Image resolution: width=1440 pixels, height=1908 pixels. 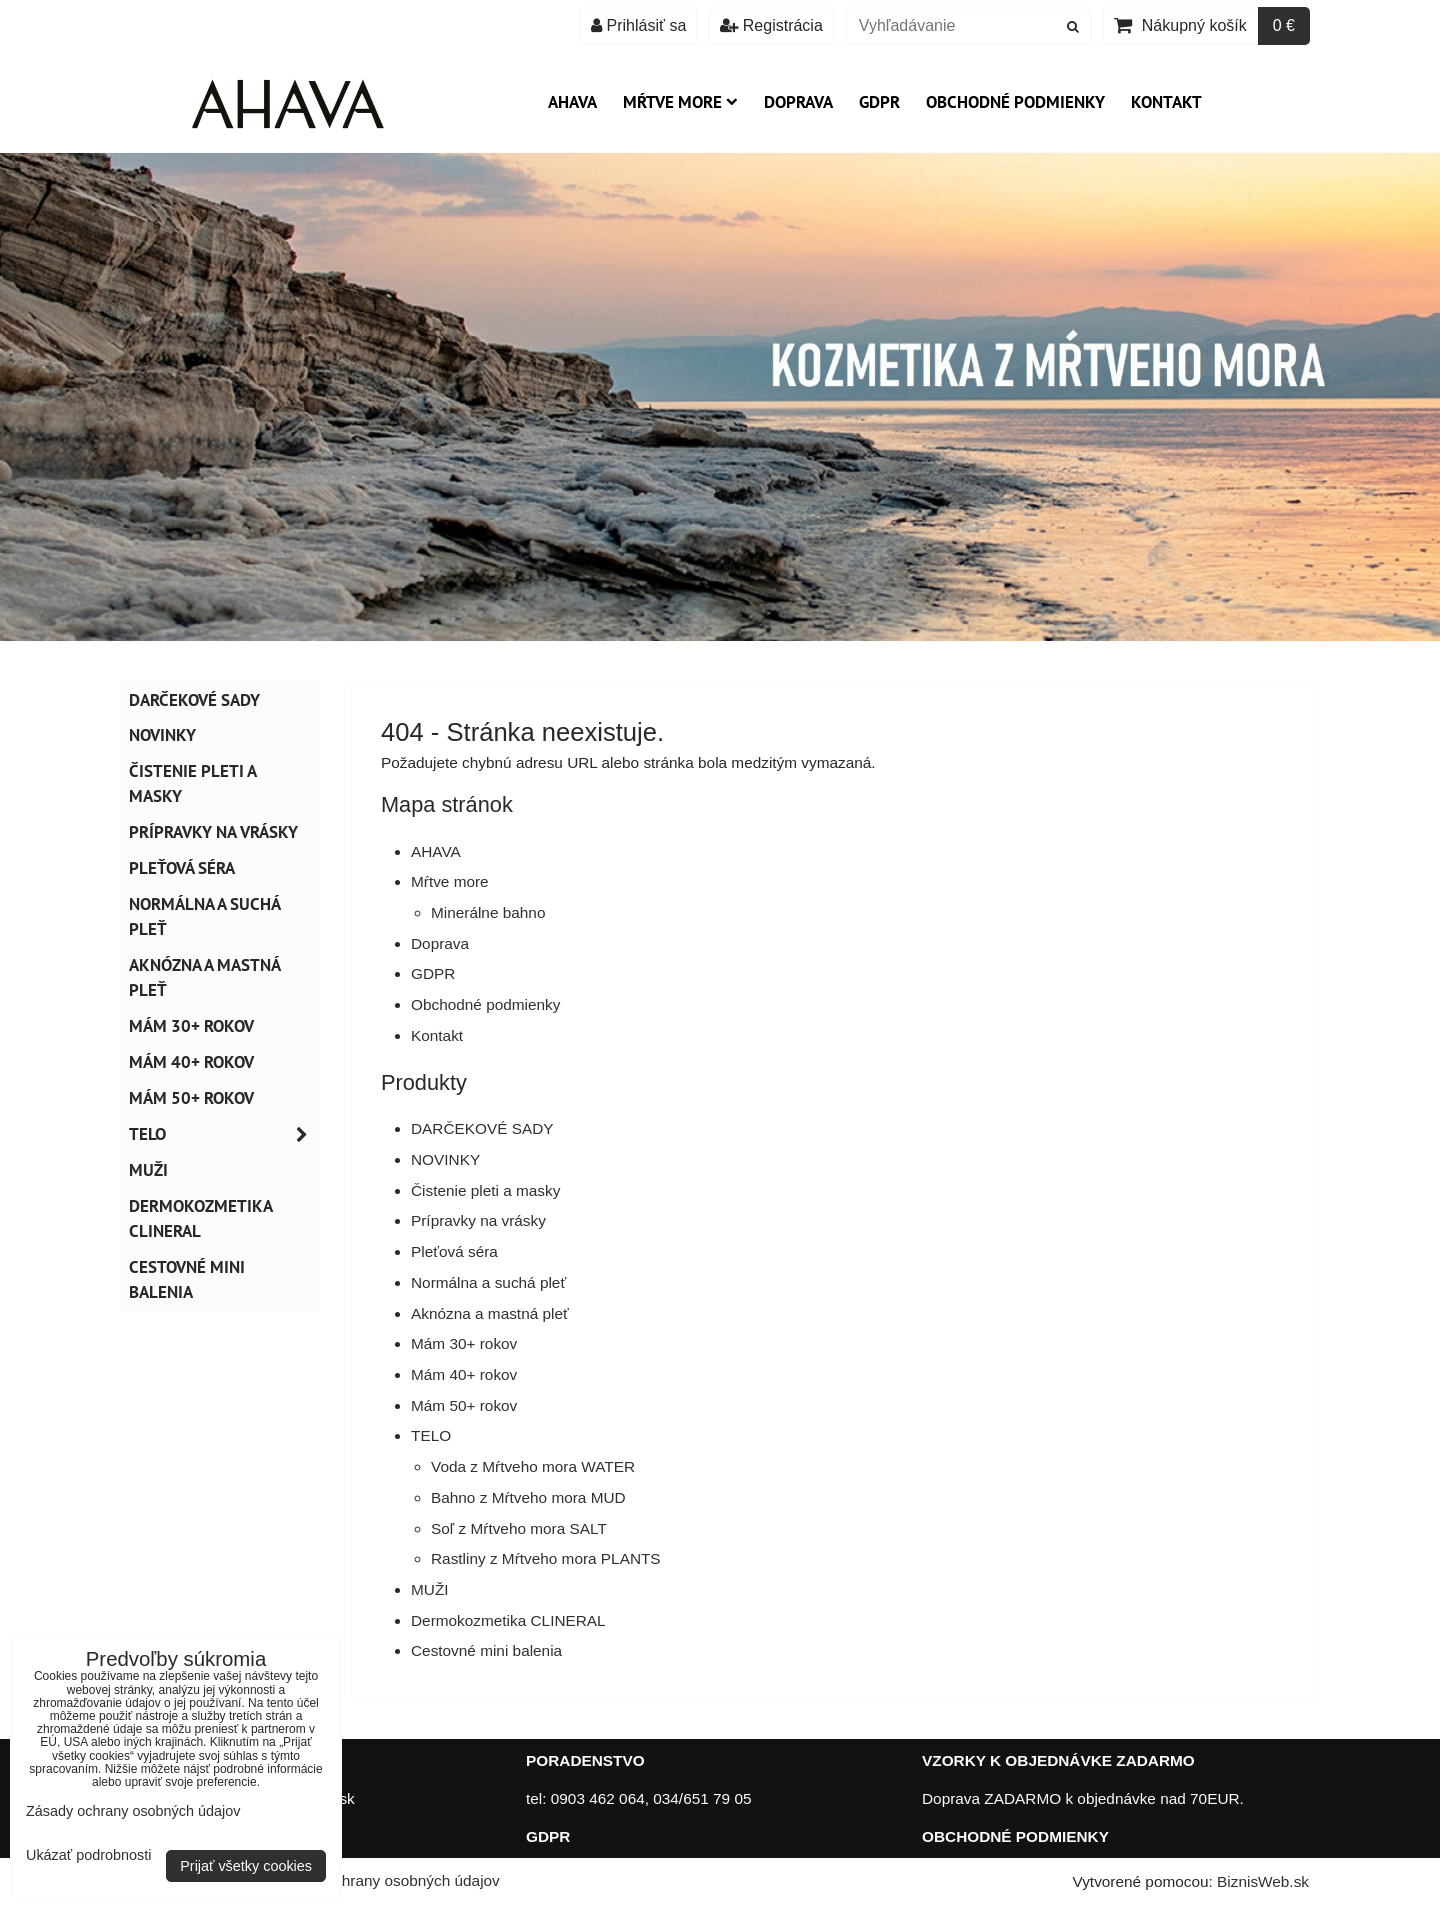 What do you see at coordinates (88, 1855) in the screenshot?
I see `Ukázať podrobnosti` at bounding box center [88, 1855].